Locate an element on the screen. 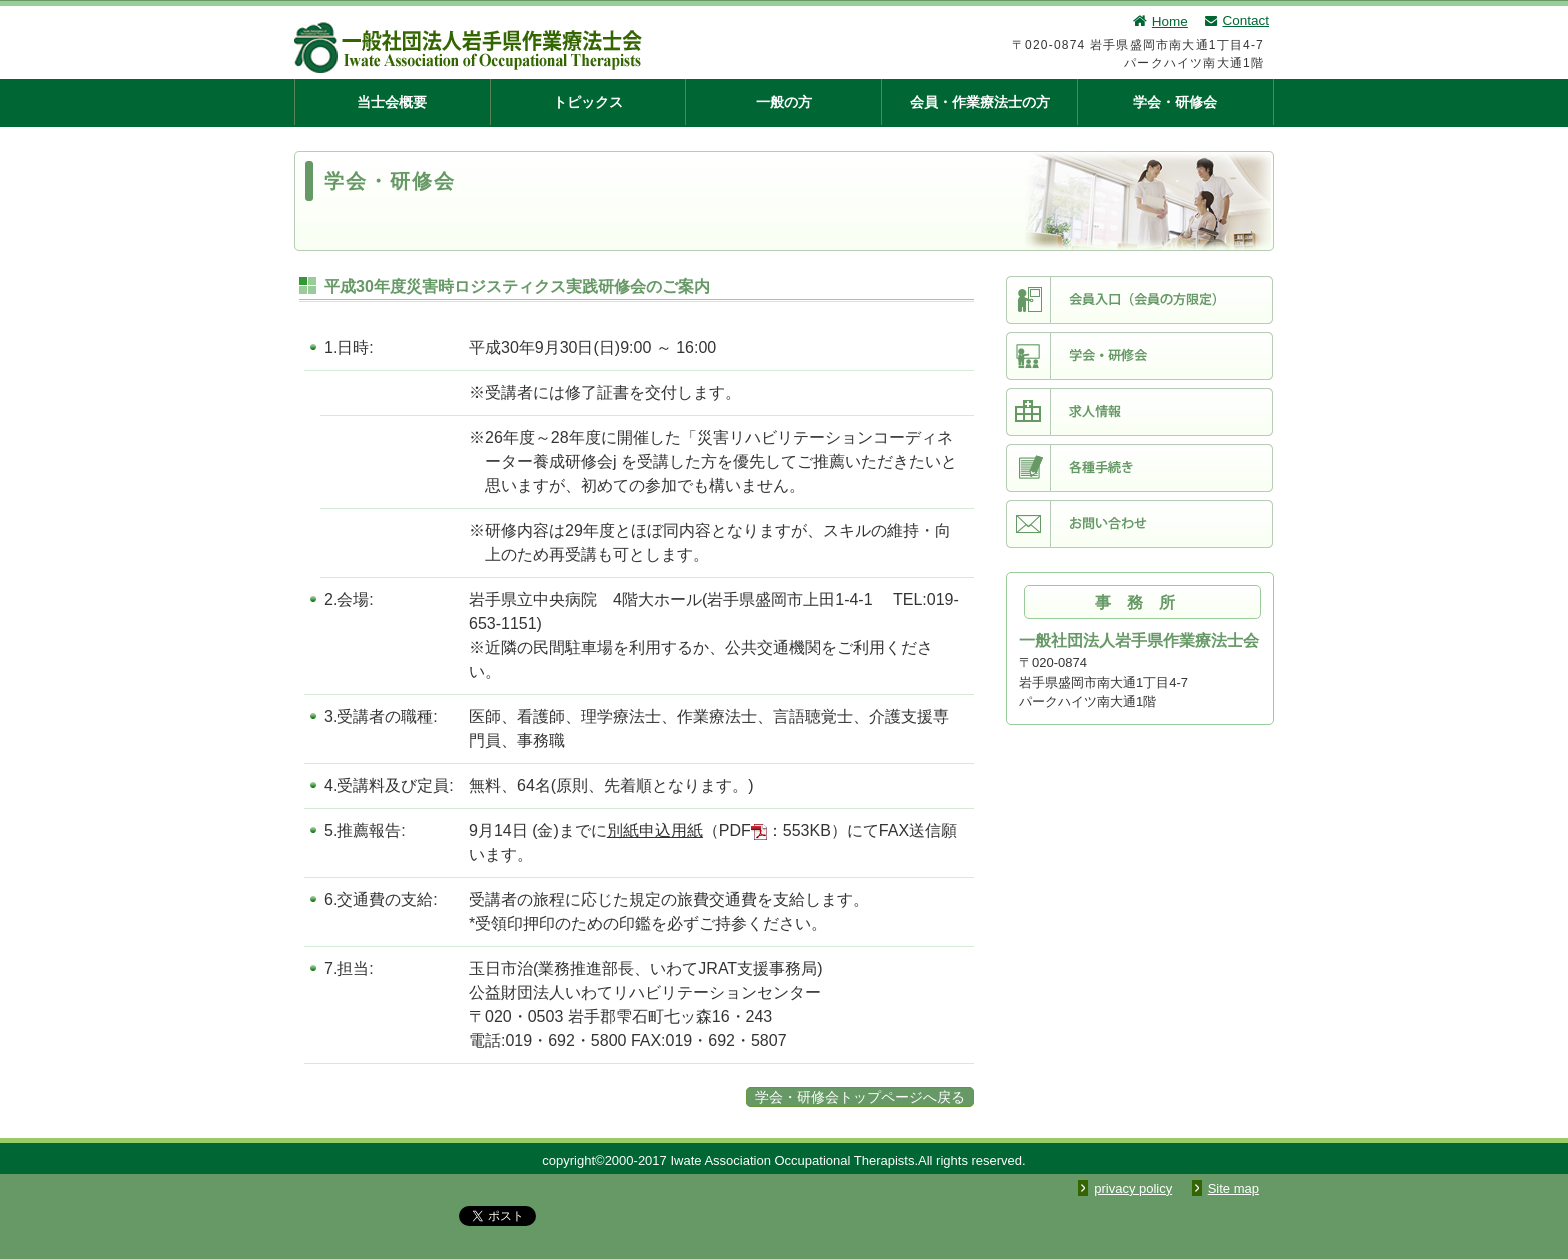 This screenshot has width=1568, height=1259. 学会・研修会トップページへ戻る is located at coordinates (860, 1097).